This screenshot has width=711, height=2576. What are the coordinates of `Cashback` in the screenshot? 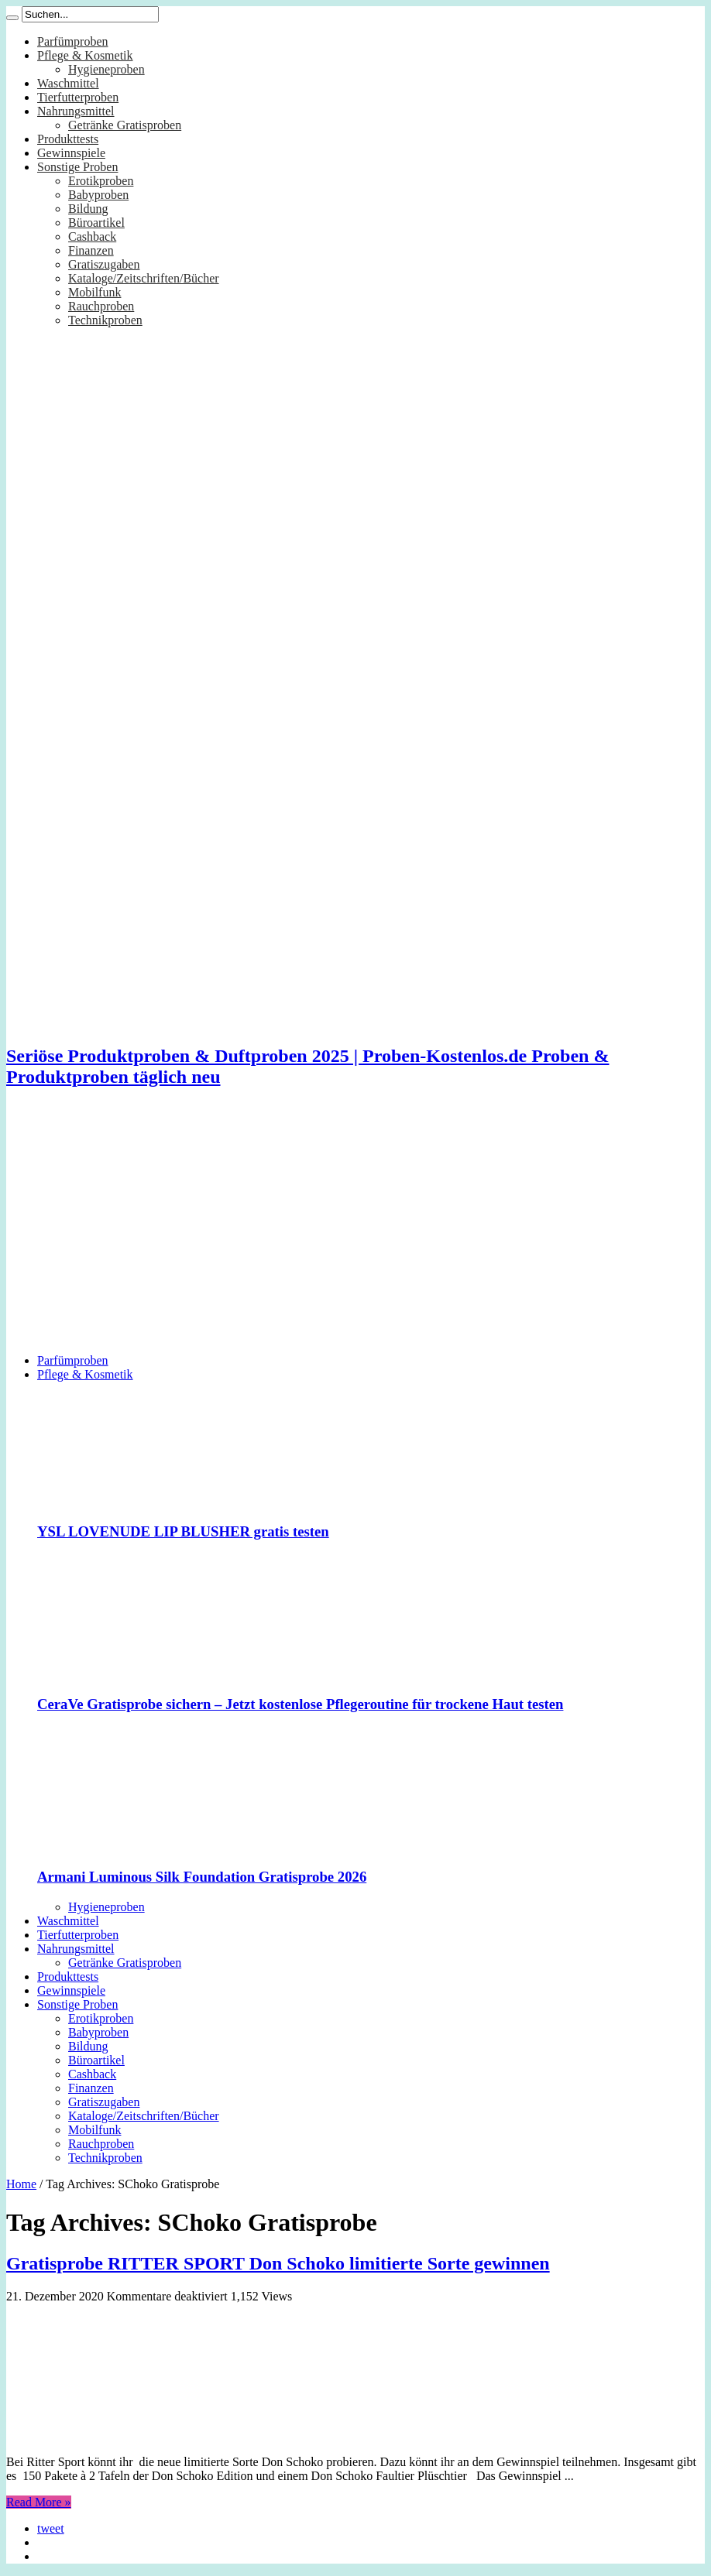 It's located at (92, 236).